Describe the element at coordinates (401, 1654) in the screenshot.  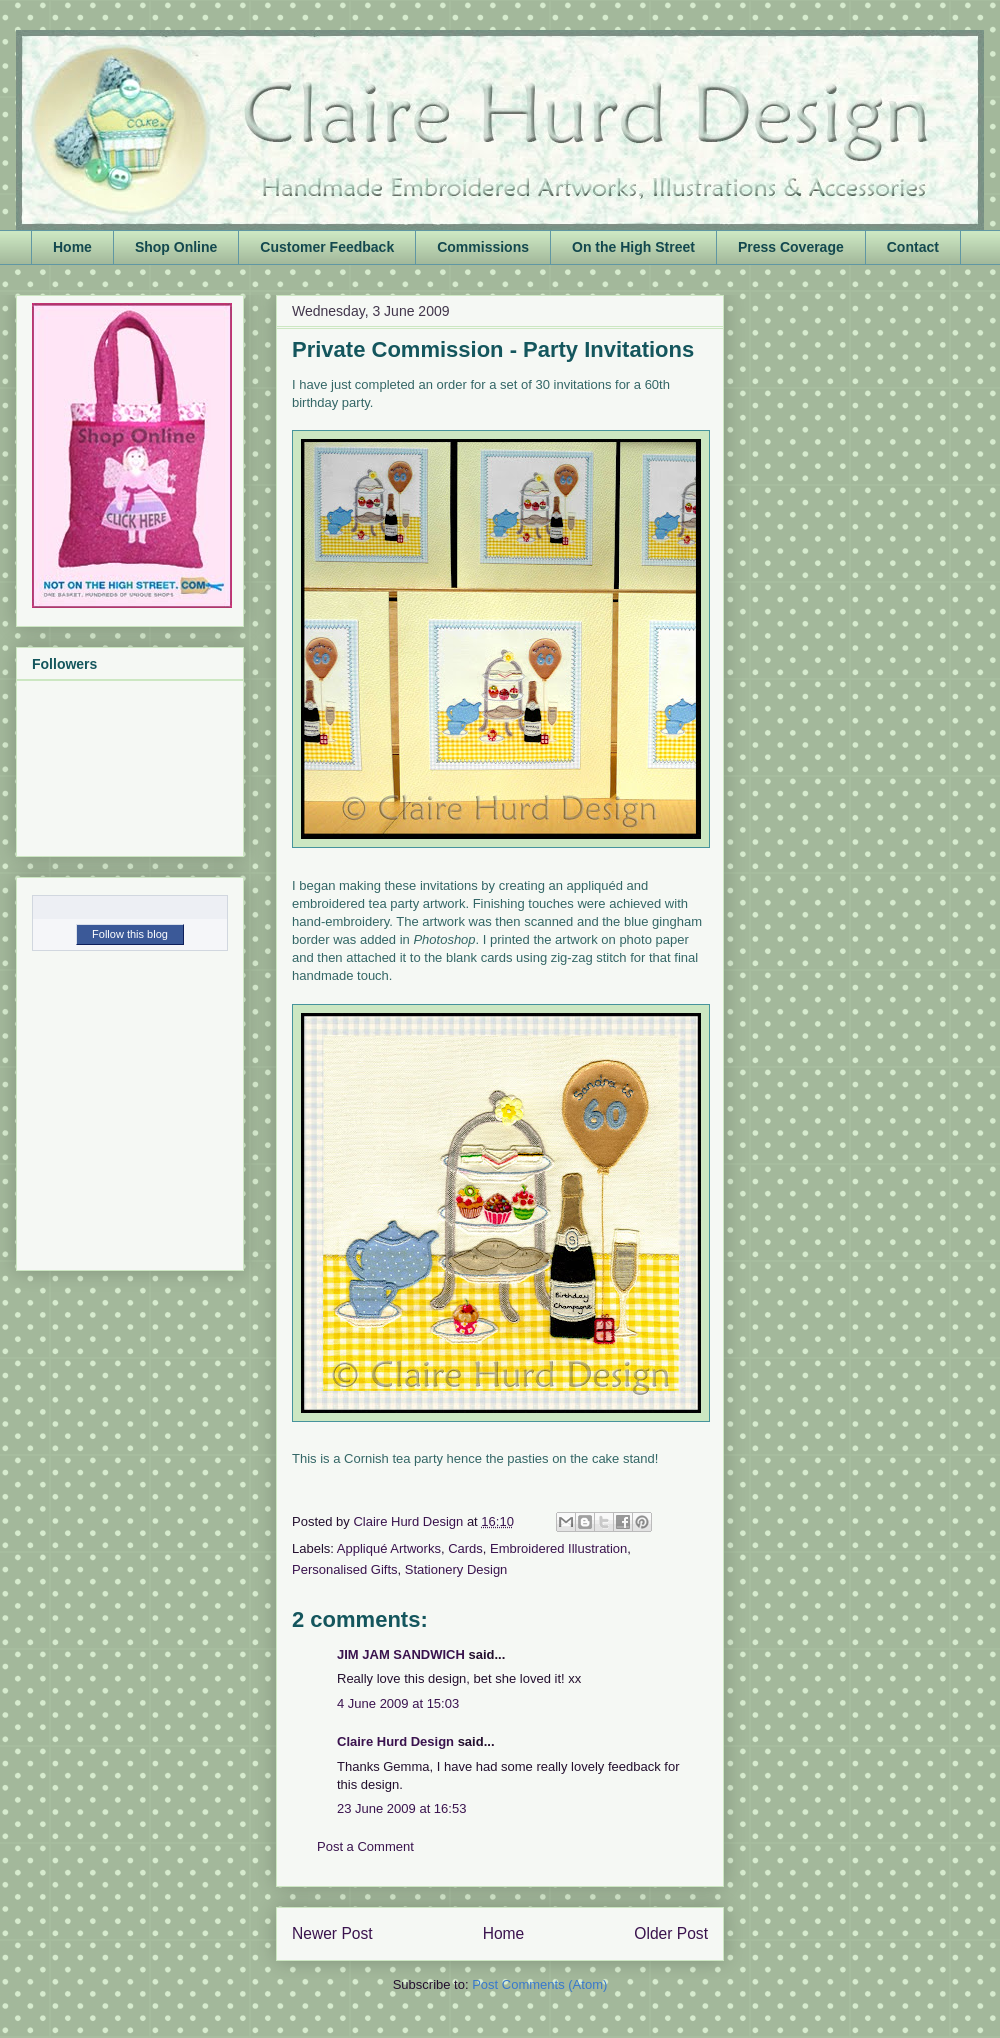
I see `JIM JAM SANDWICH` at that location.